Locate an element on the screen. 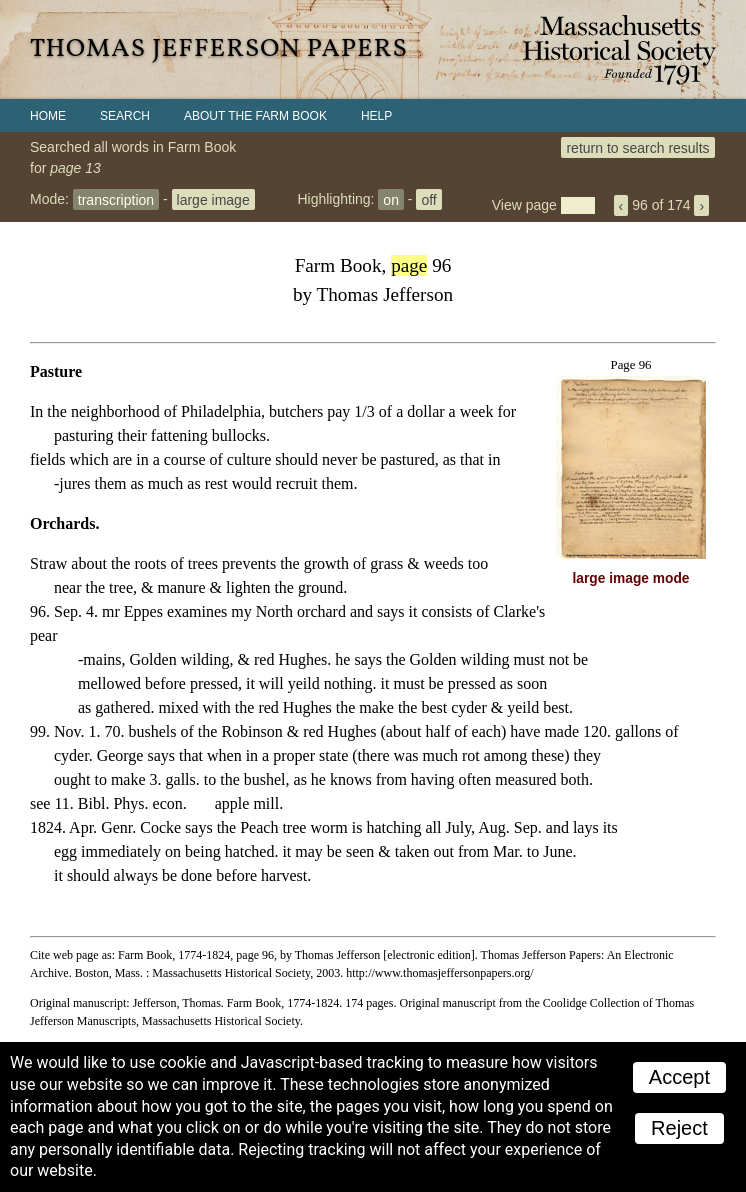 Image resolution: width=746 pixels, height=1192 pixels. Home is located at coordinates (48, 116).